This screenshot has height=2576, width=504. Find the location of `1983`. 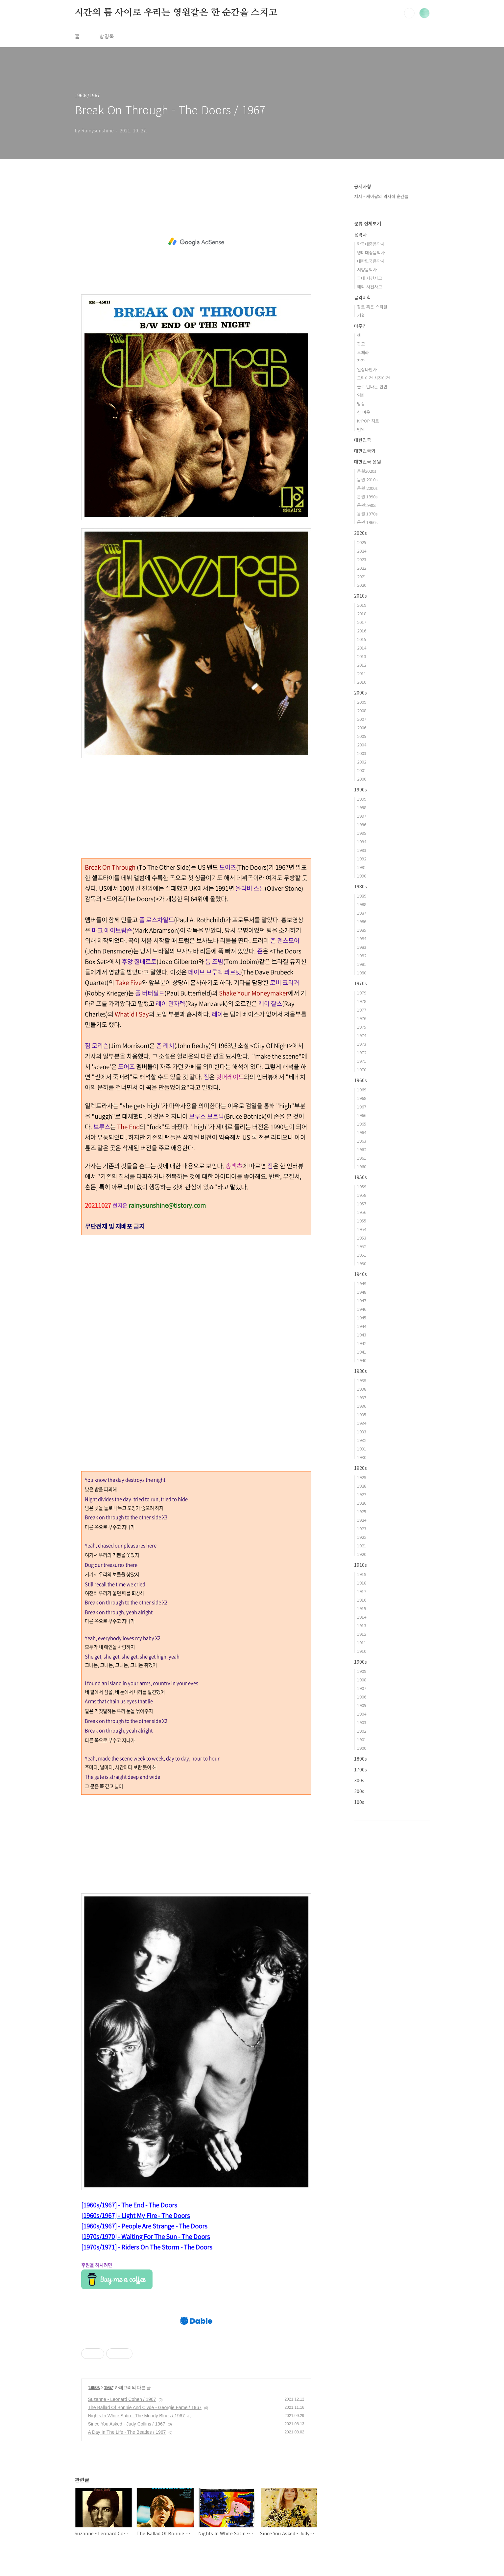

1983 is located at coordinates (361, 947).